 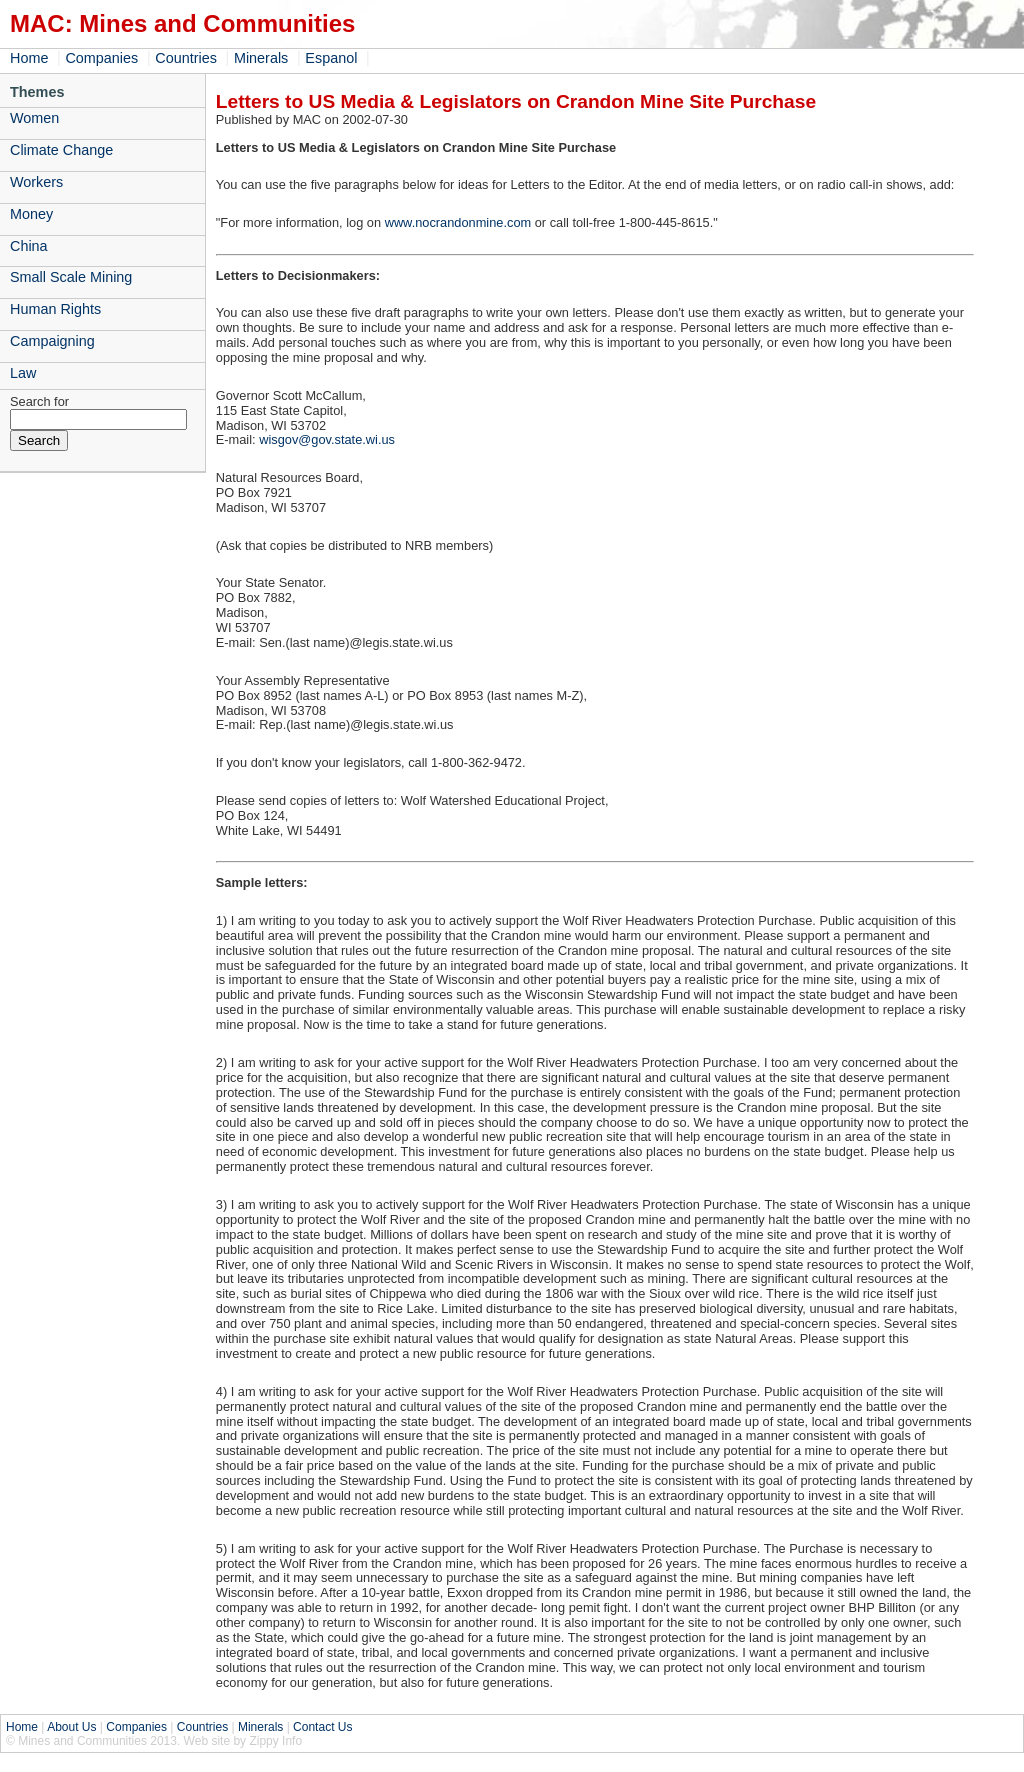 I want to click on wisgov@gov.state.wi.us, so click(x=327, y=439).